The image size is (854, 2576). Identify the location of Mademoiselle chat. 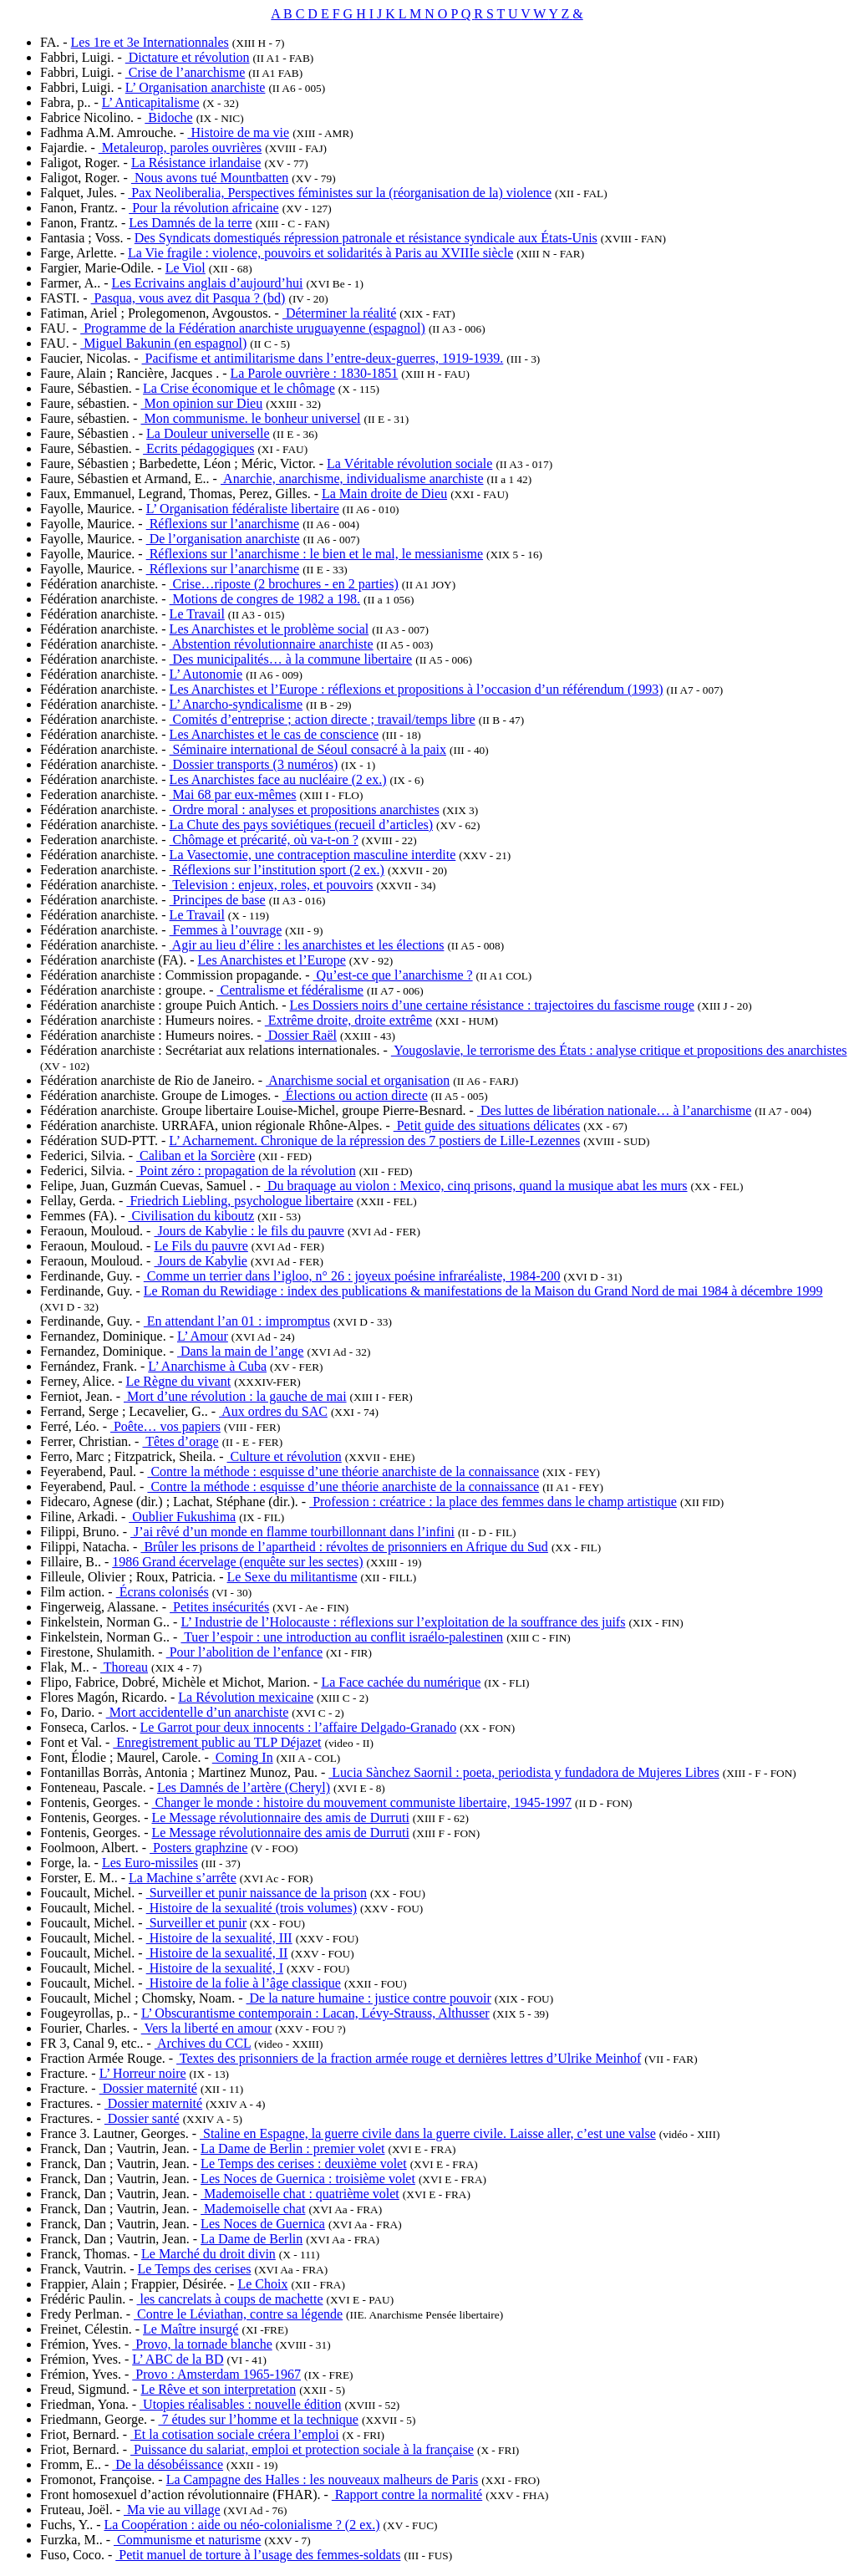
(253, 2209).